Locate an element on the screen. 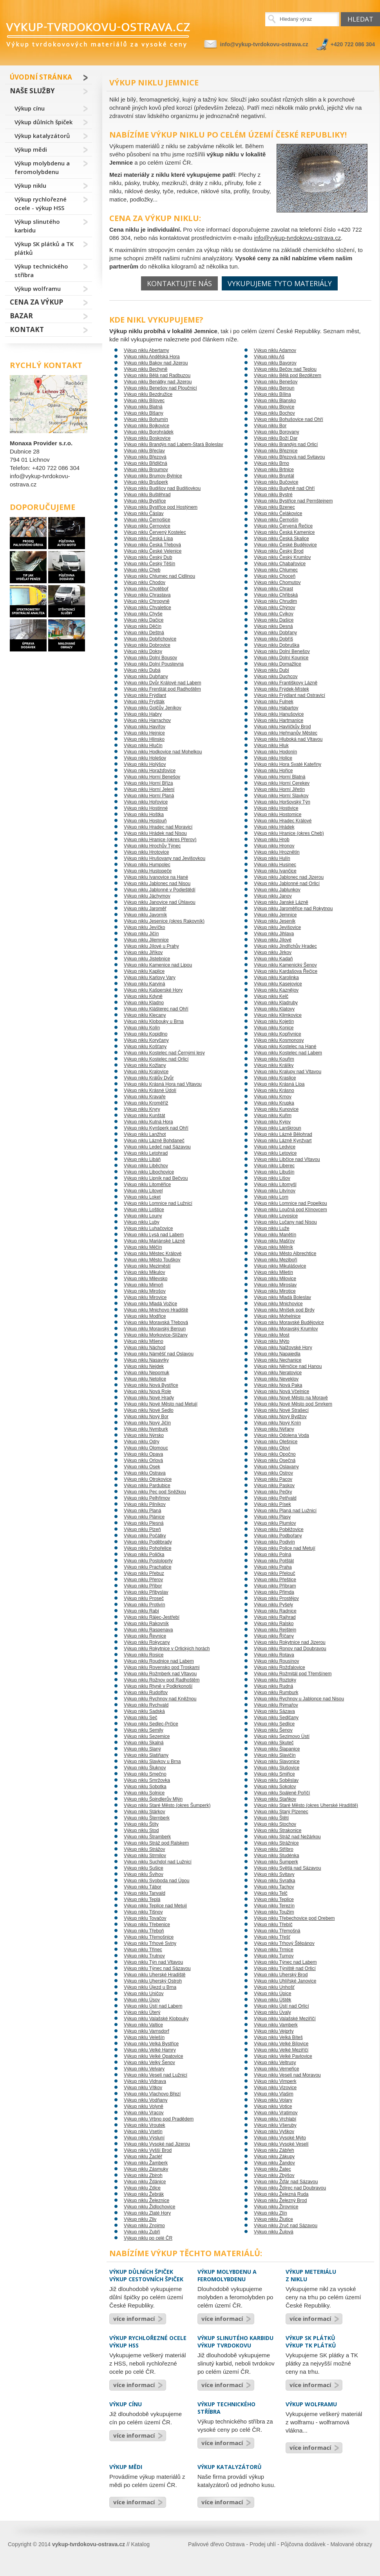 This screenshot has width=380, height=2576. Výkup niklu Studénka is located at coordinates (276, 1855).